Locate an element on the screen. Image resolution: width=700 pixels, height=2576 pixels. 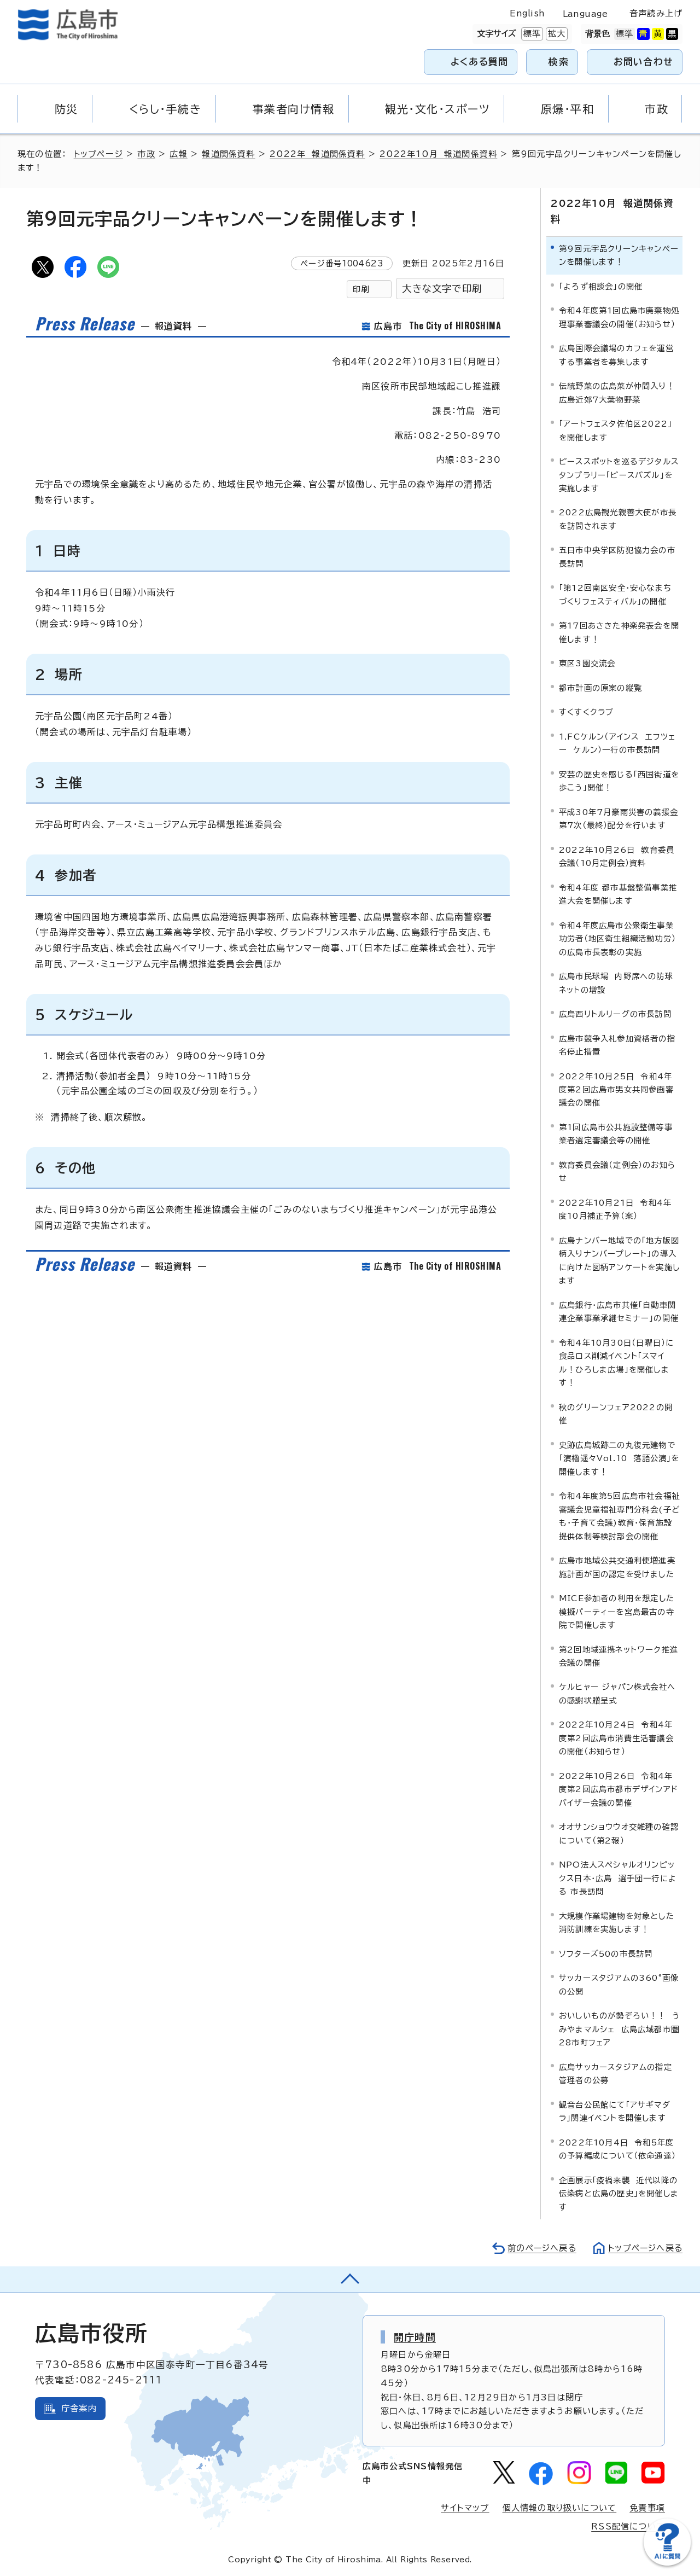
2022年10月4日 令和5年度の予算編成について（依命通達） is located at coordinates (617, 2148).